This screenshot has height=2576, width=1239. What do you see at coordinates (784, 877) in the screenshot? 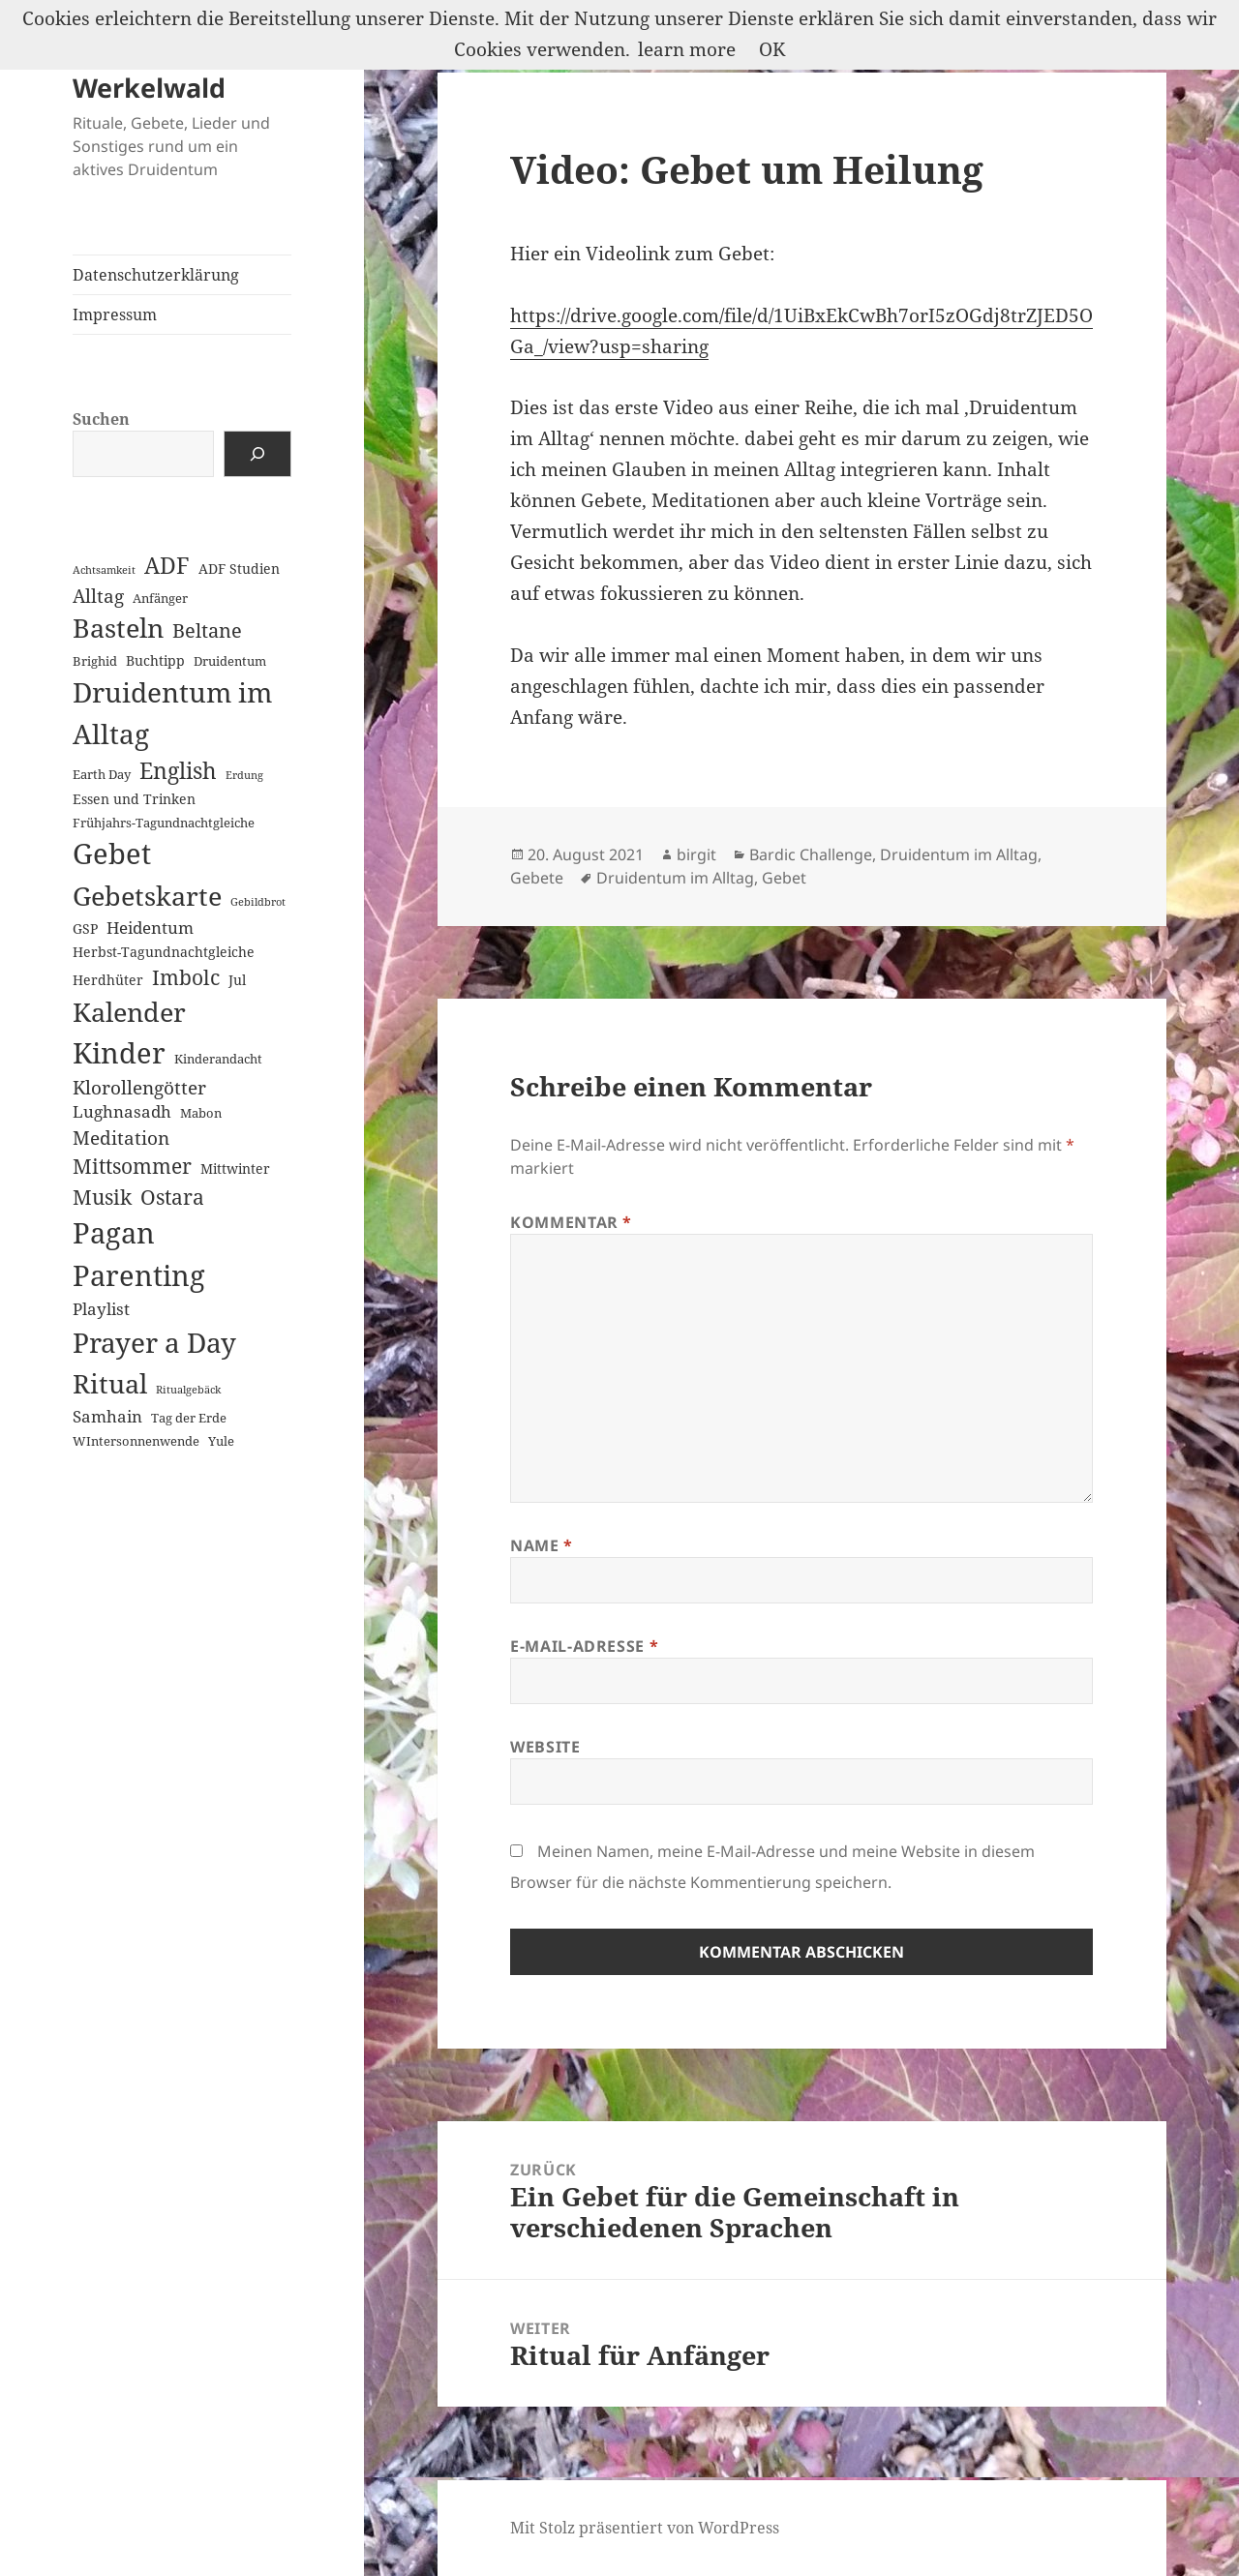
I see `Gebet` at bounding box center [784, 877].